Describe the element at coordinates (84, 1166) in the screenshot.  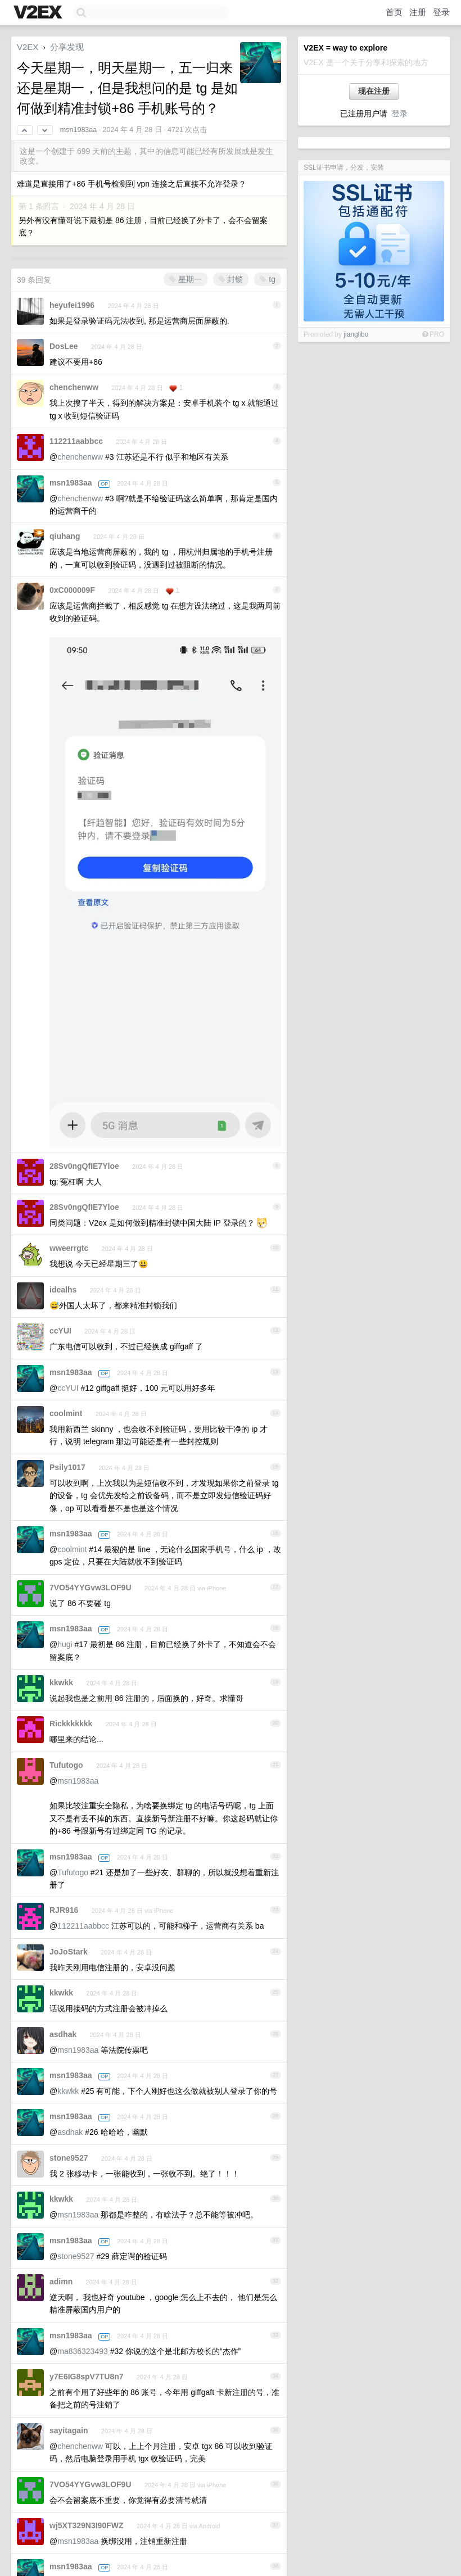
I see `28Sv0ngQfIE7Yloe` at that location.